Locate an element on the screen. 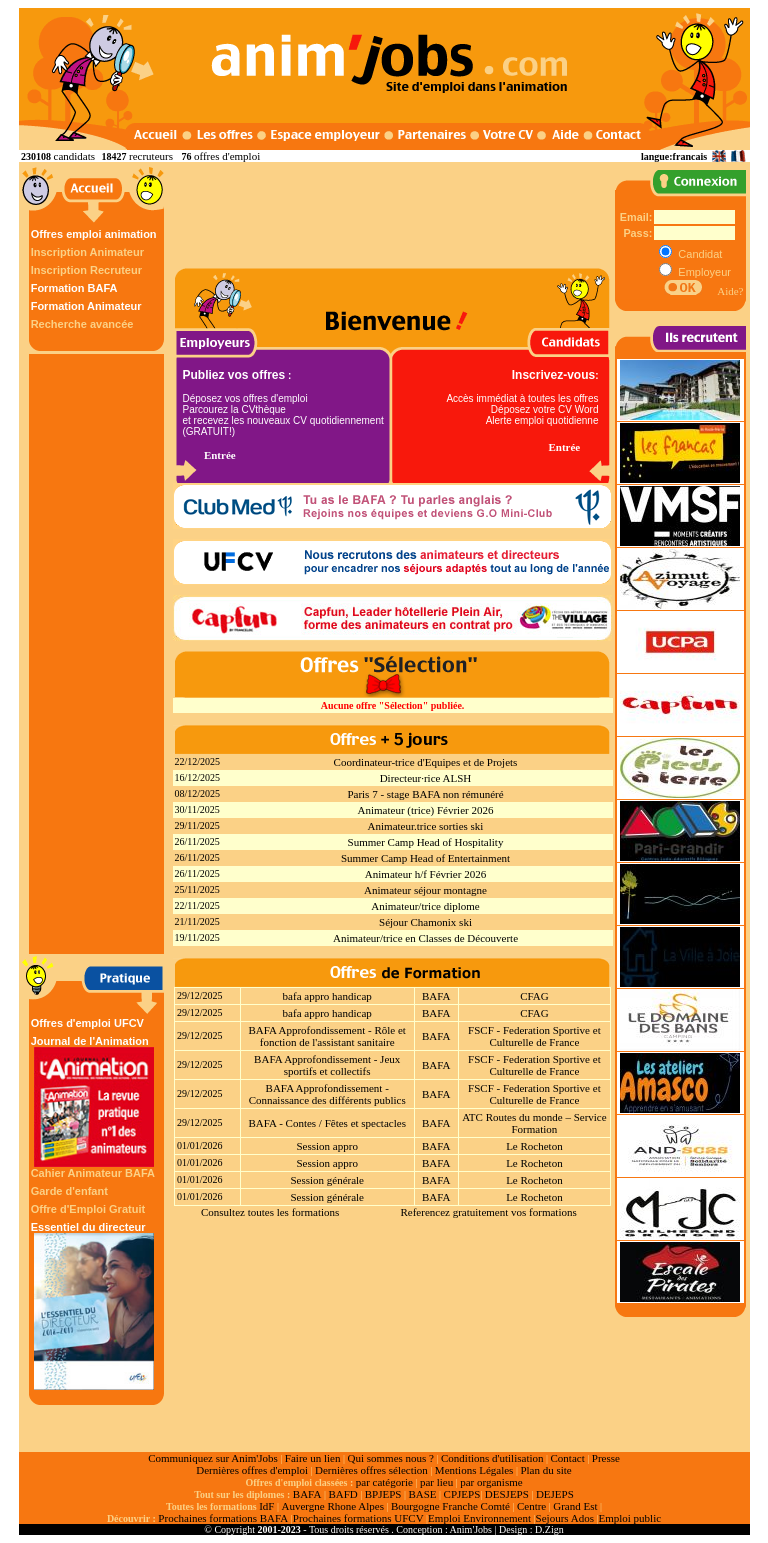 The image size is (768, 1543). Offres emploi animation is located at coordinates (94, 234).